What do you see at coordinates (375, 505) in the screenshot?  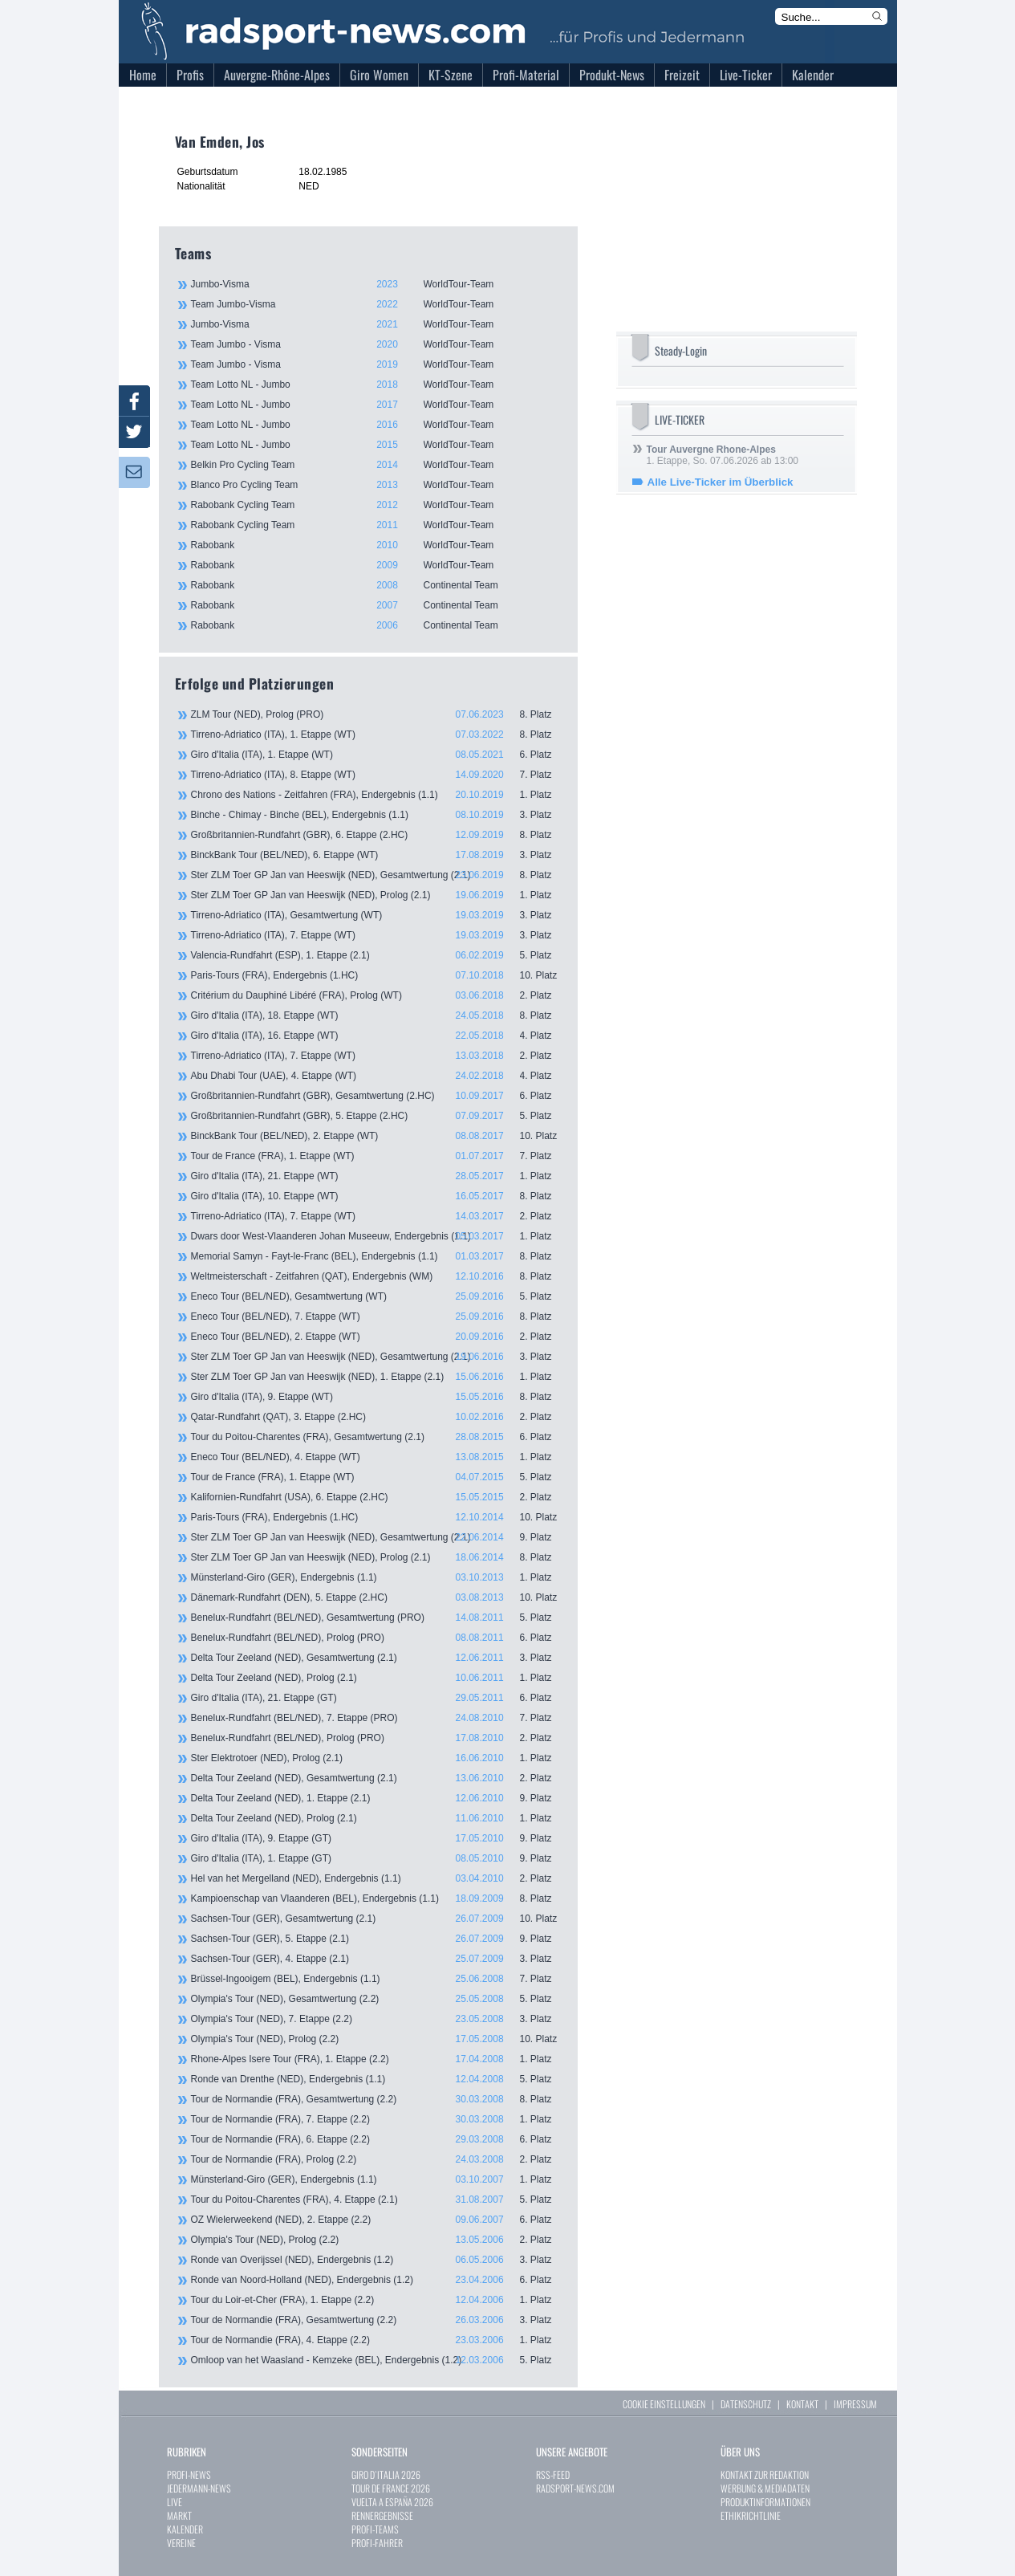 I see `Rabobank Cycling Team` at bounding box center [375, 505].